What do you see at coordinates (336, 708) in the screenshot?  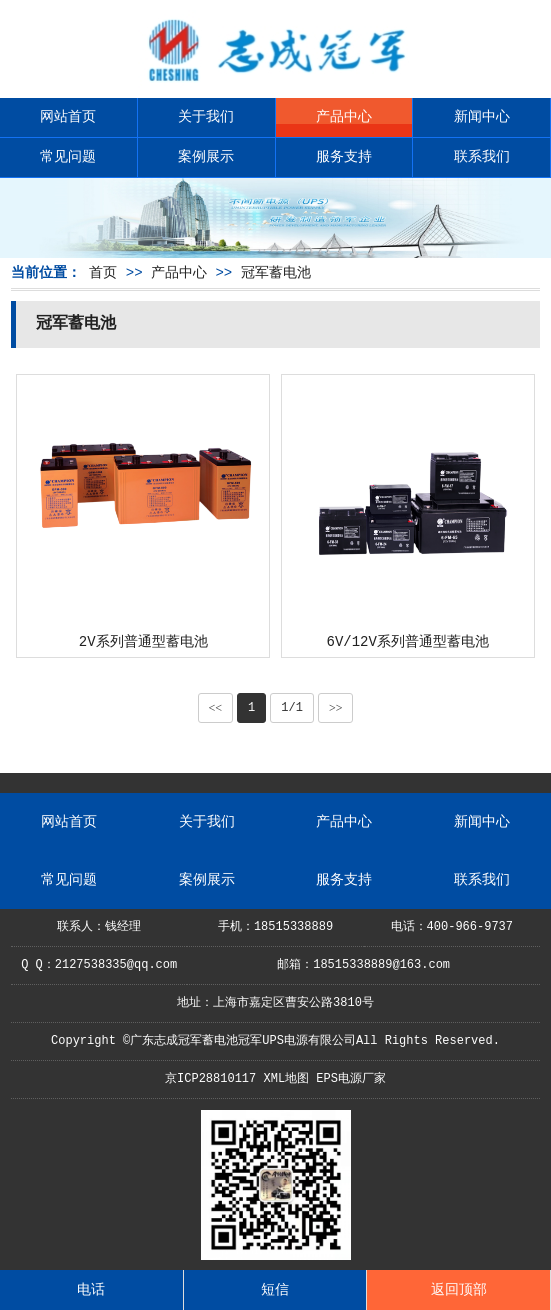 I see `>>` at bounding box center [336, 708].